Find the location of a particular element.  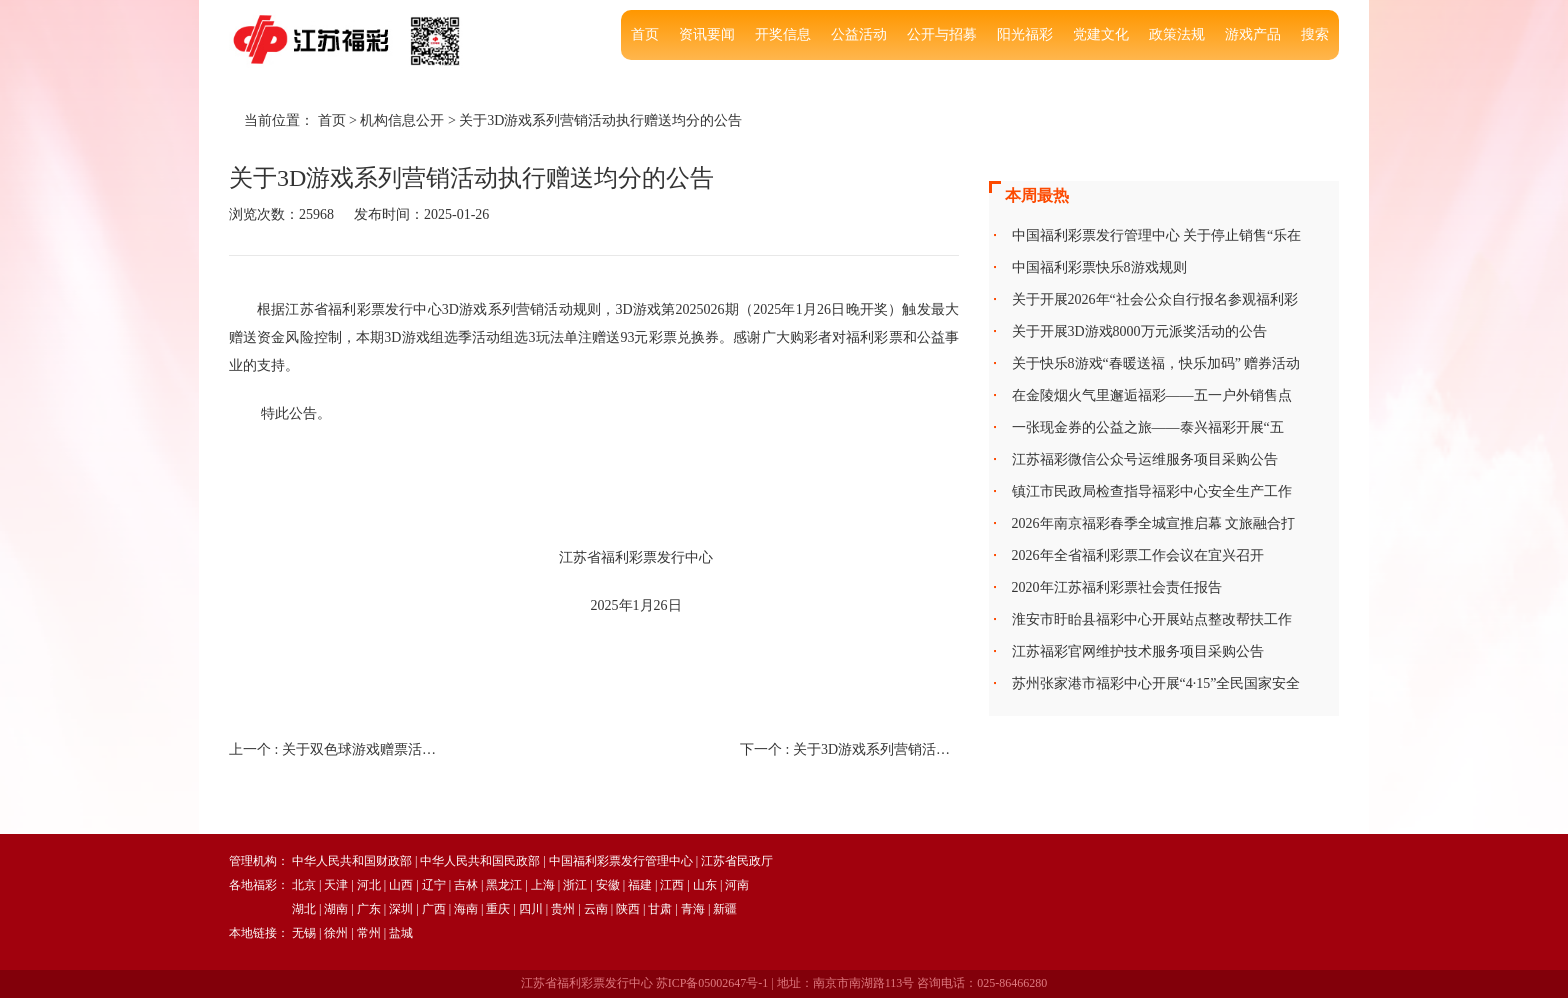

天津 is located at coordinates (336, 885).